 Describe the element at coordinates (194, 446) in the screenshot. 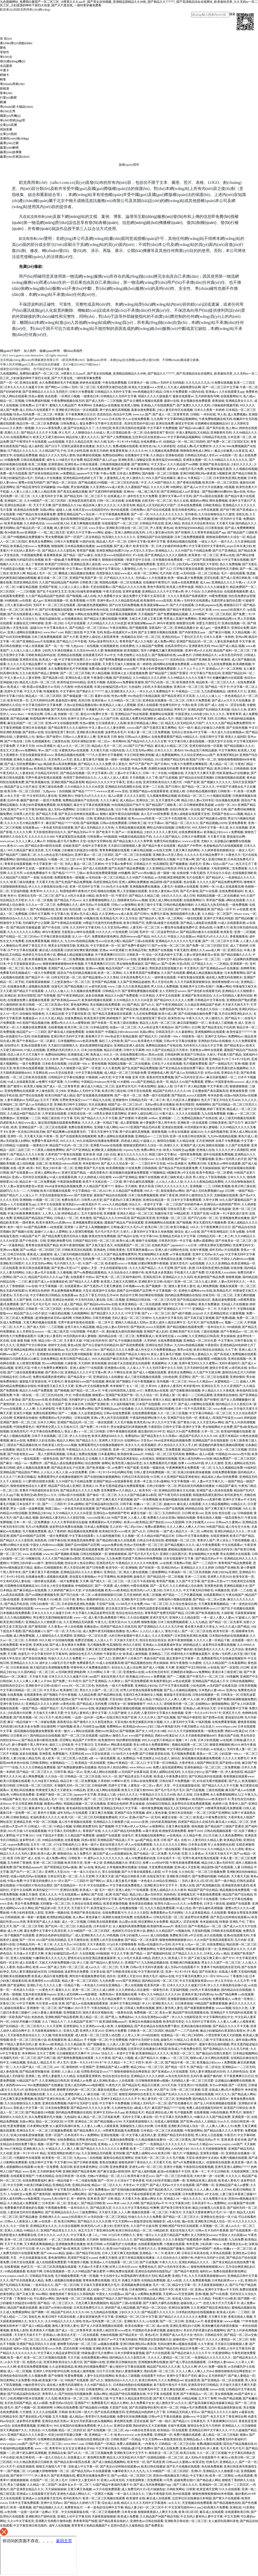

I see `在线成人爽a毛片免费软件` at that location.